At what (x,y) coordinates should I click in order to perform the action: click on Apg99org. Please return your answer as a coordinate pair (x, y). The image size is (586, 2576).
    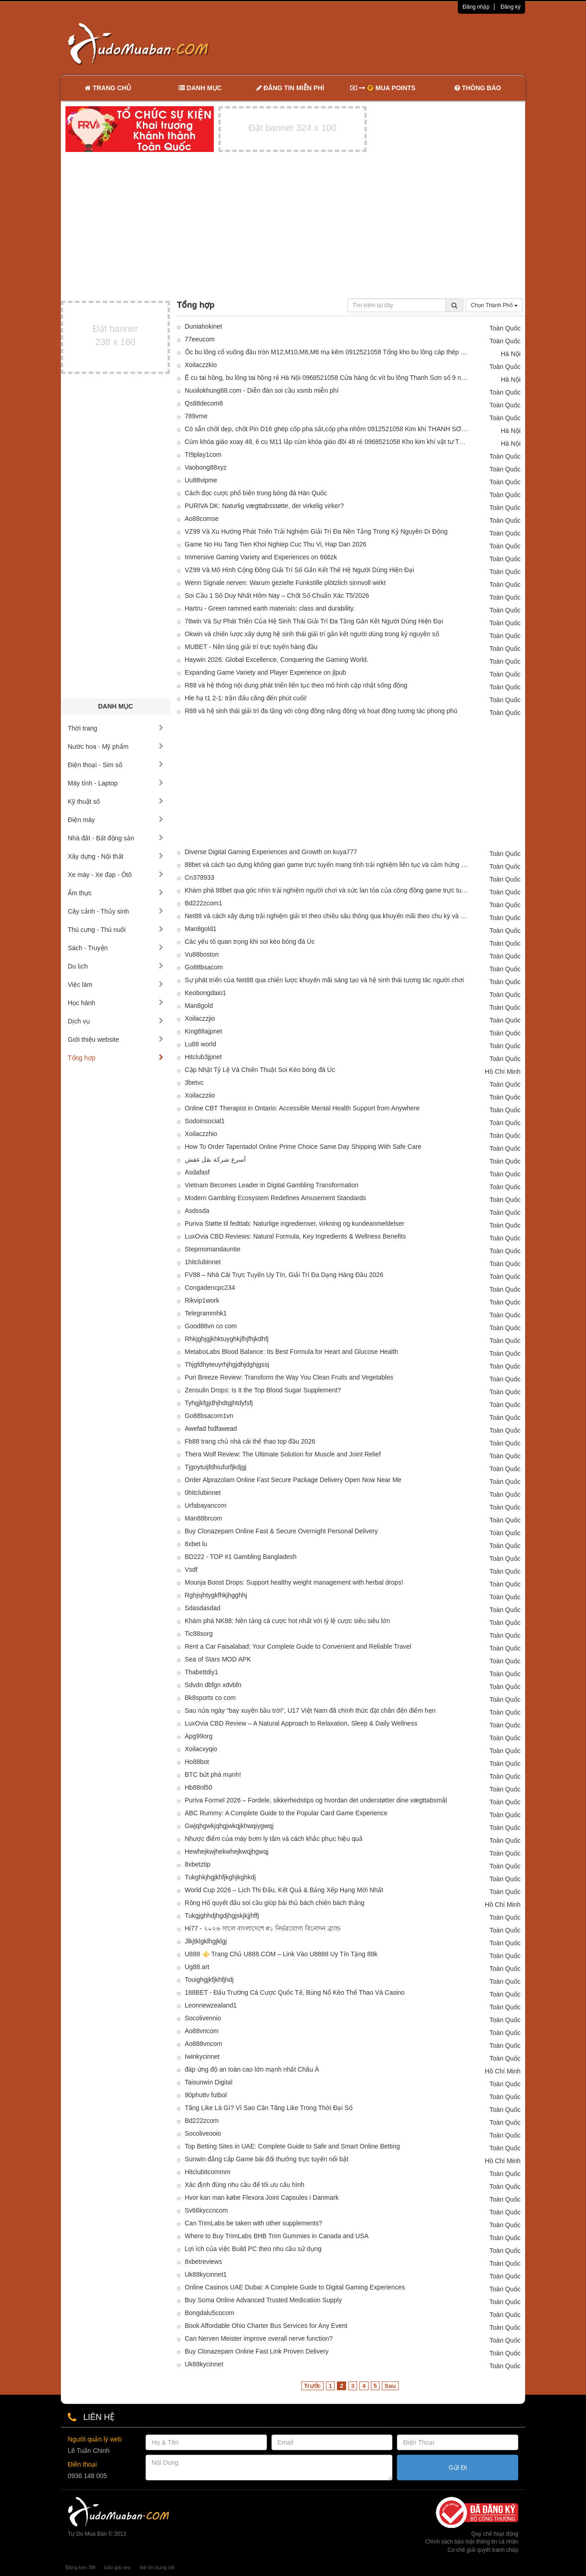
    Looking at the image, I should click on (199, 1736).